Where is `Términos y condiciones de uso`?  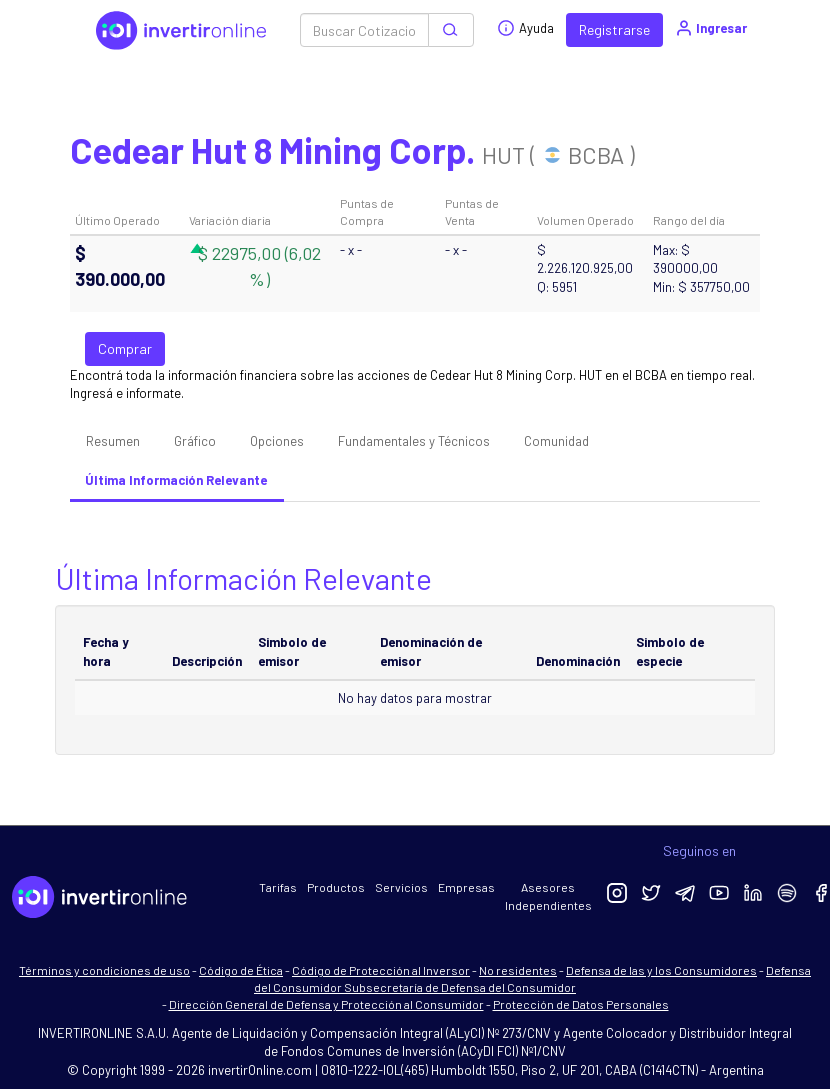
Términos y condiciones de uso is located at coordinates (104, 970).